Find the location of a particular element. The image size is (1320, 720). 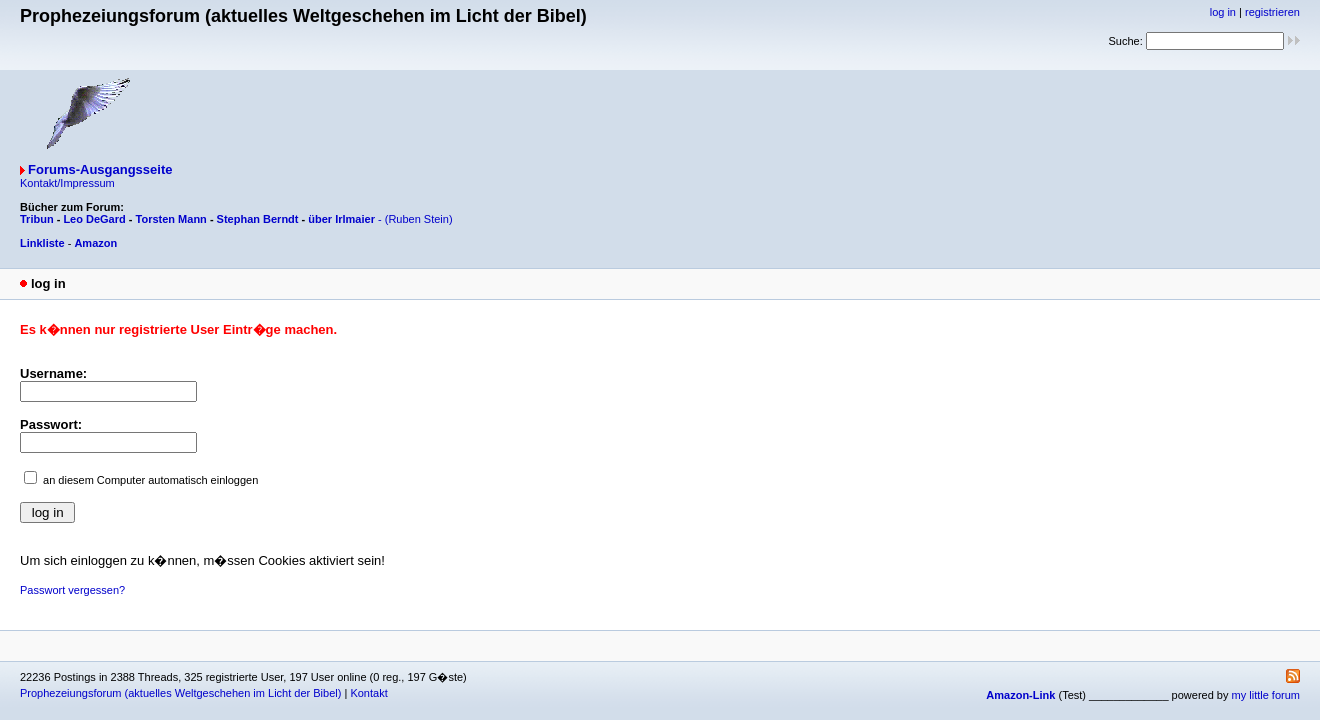

Passwort vergessen? is located at coordinates (72, 590).